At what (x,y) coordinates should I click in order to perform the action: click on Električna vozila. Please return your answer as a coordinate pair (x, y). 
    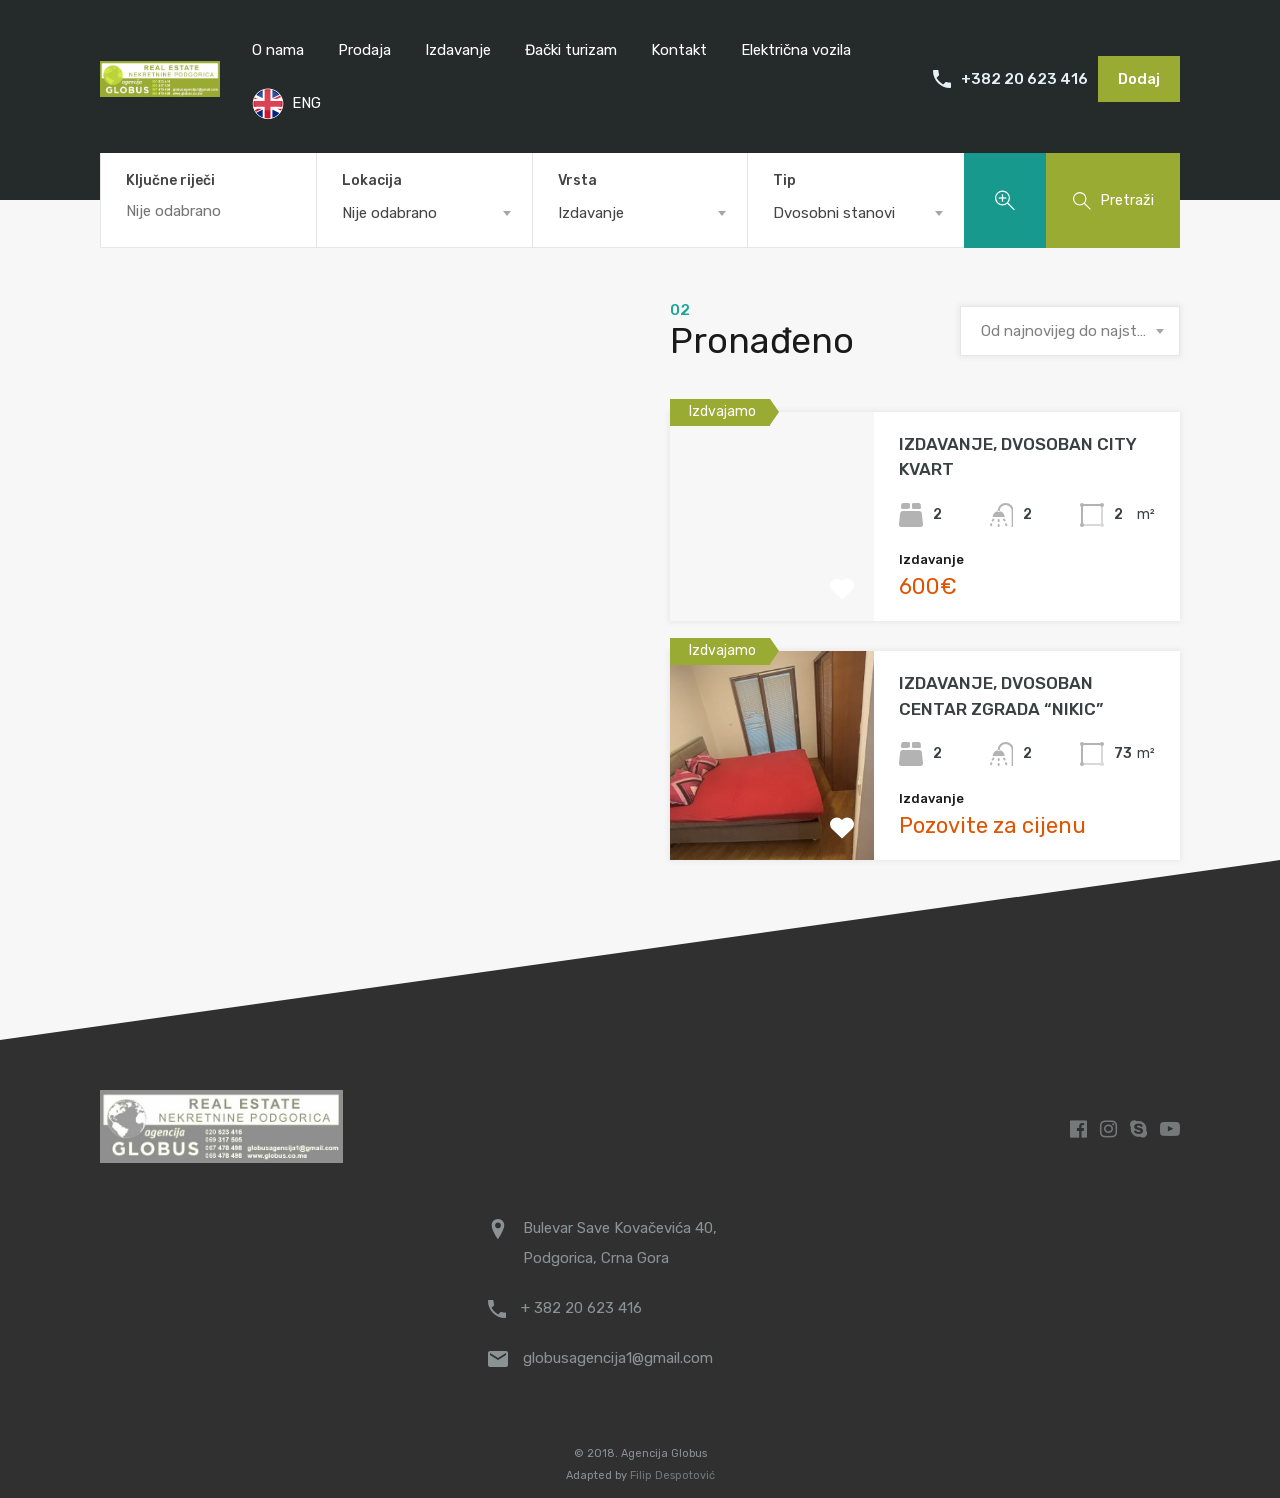
    Looking at the image, I should click on (796, 50).